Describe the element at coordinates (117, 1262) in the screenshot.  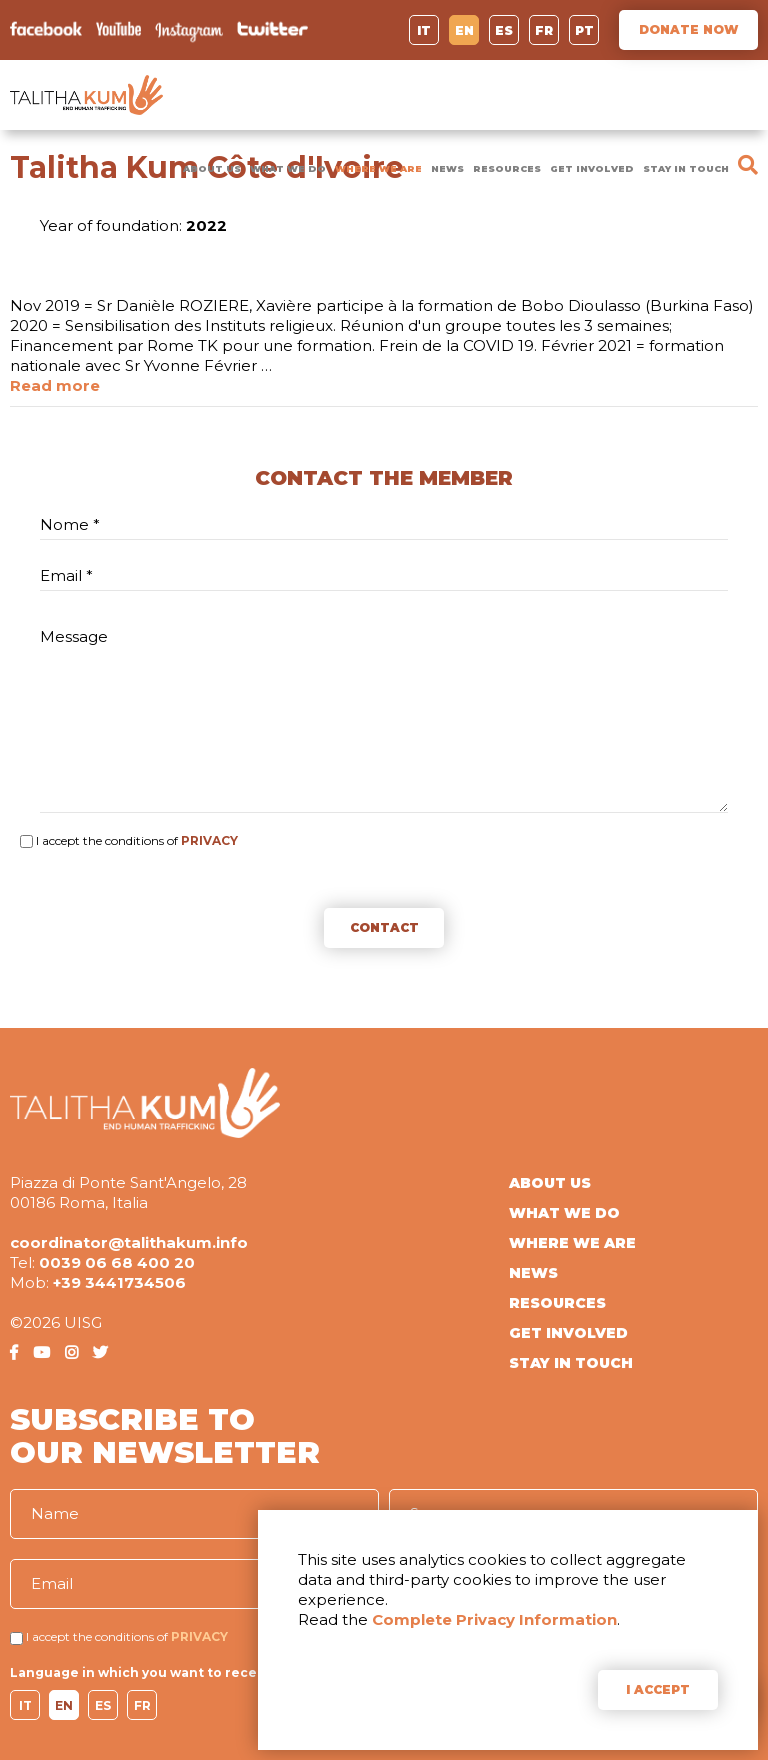
I see `0039 06 68 400 20` at that location.